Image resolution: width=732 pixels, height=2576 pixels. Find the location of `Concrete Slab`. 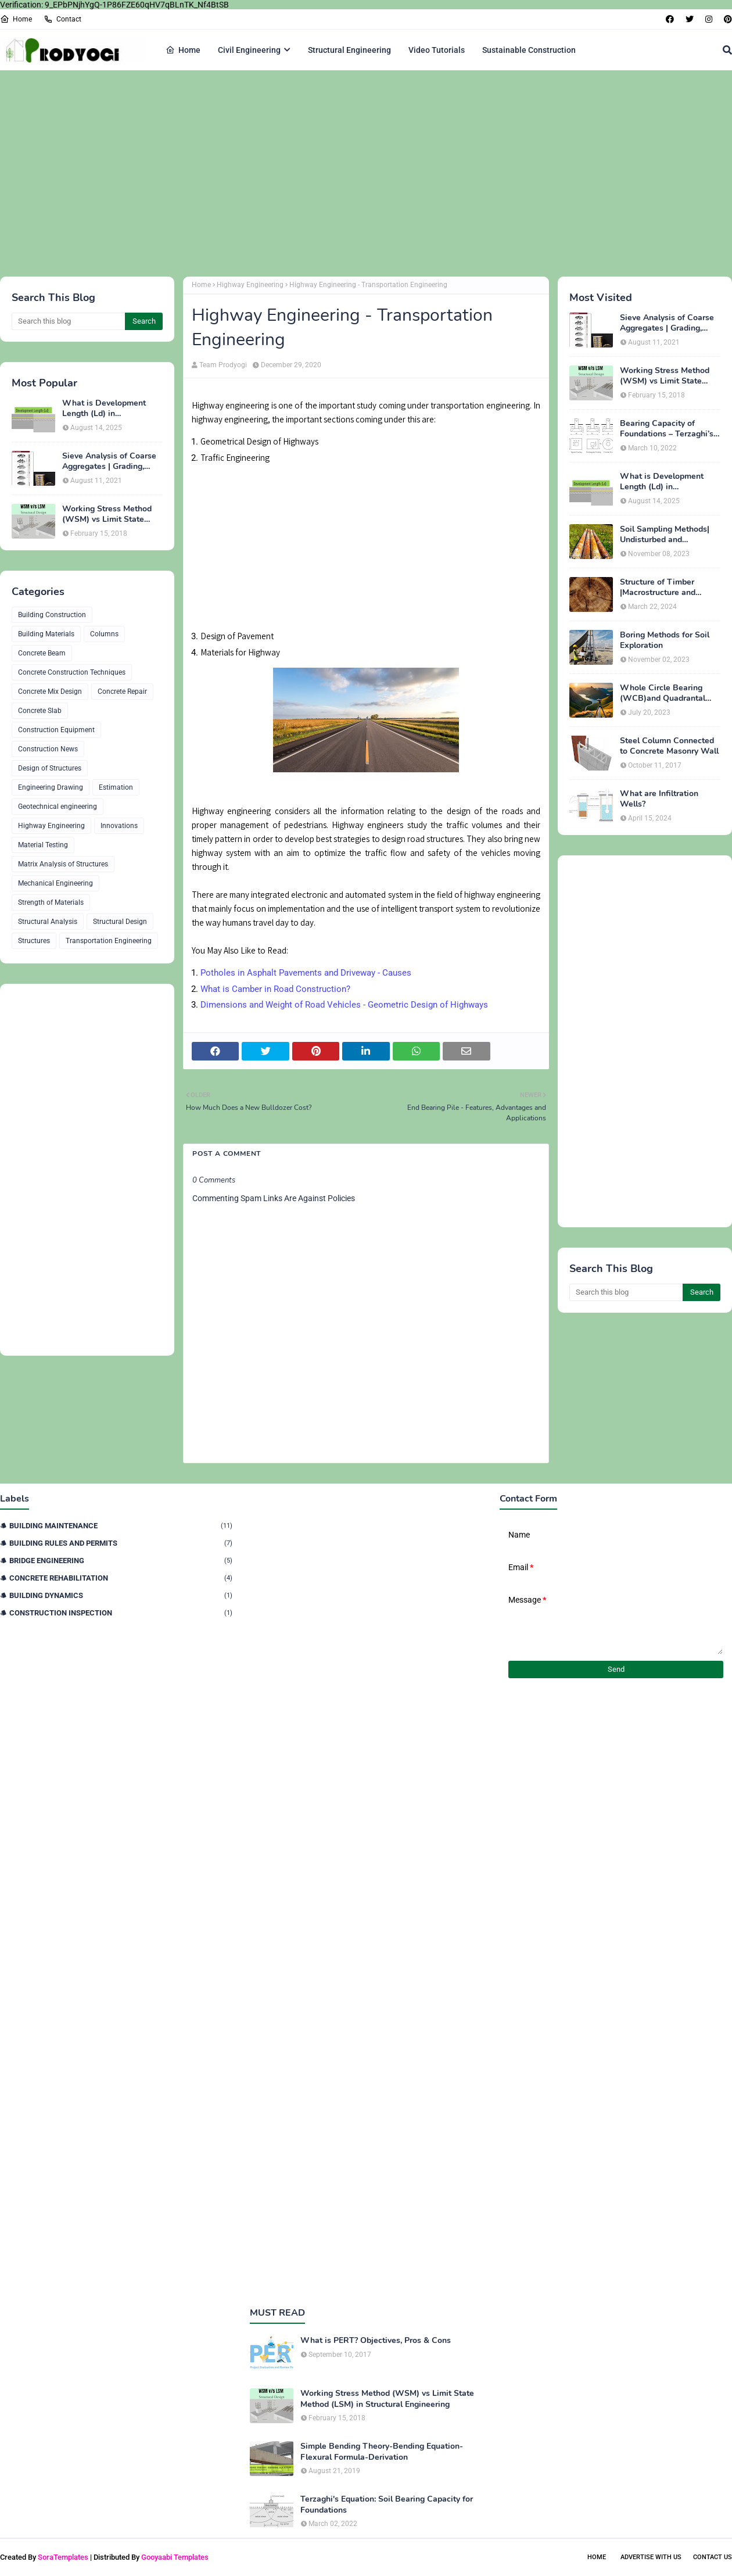

Concrete Slab is located at coordinates (40, 711).